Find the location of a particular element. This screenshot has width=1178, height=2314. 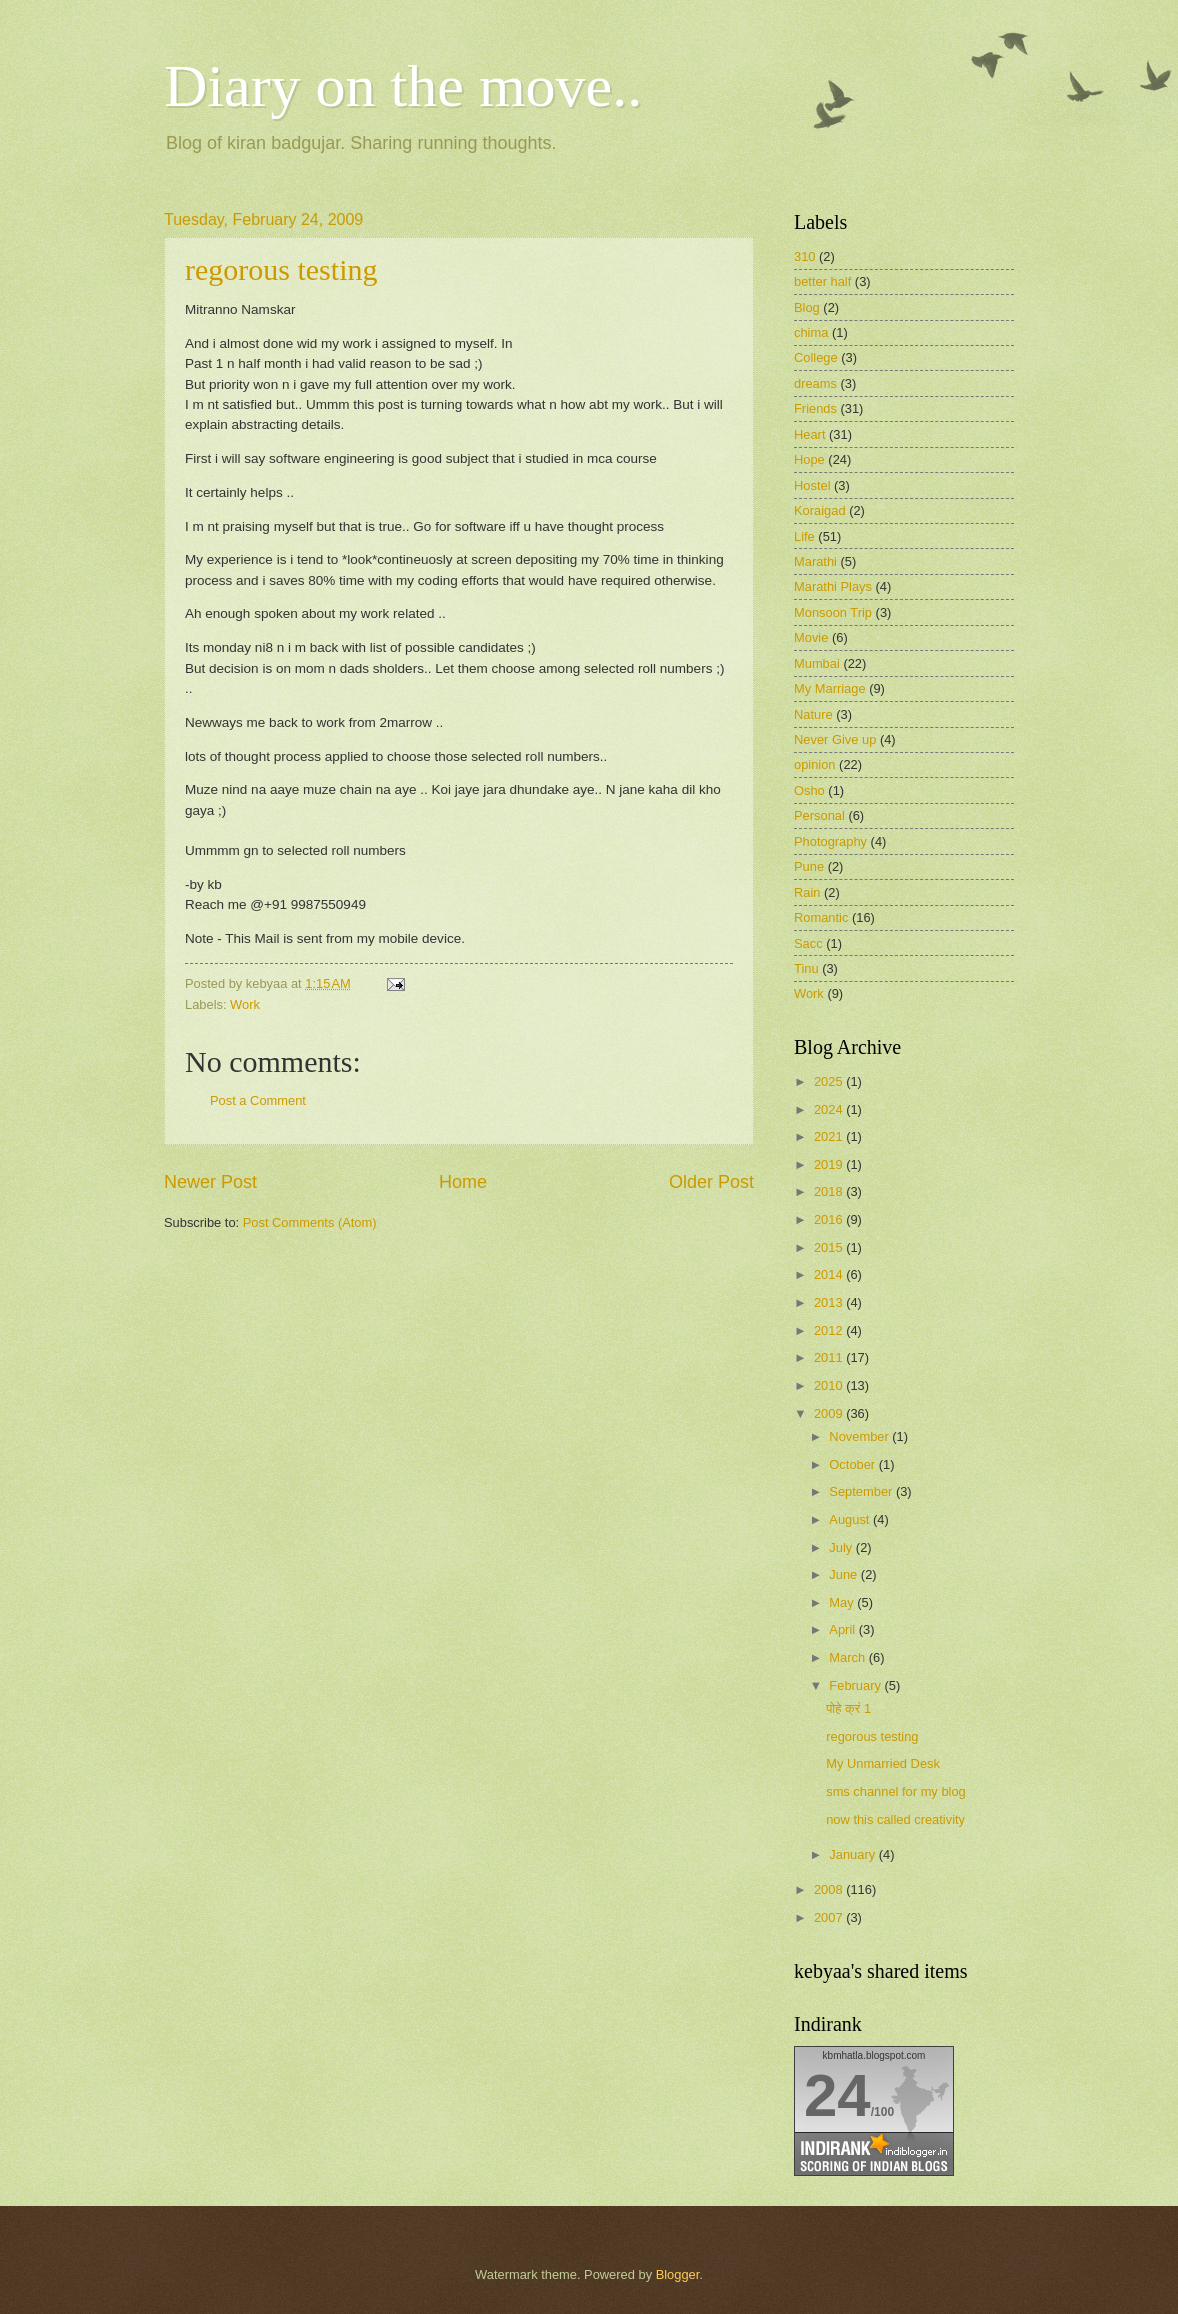

2009 is located at coordinates (830, 1413).